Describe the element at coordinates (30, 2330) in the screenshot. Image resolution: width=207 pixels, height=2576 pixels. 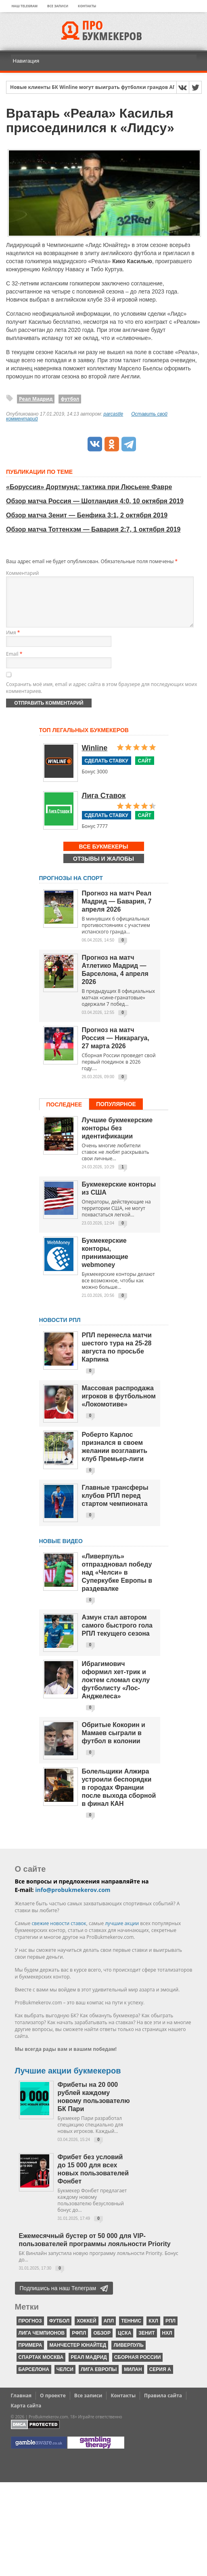
I see `прогноз` at that location.